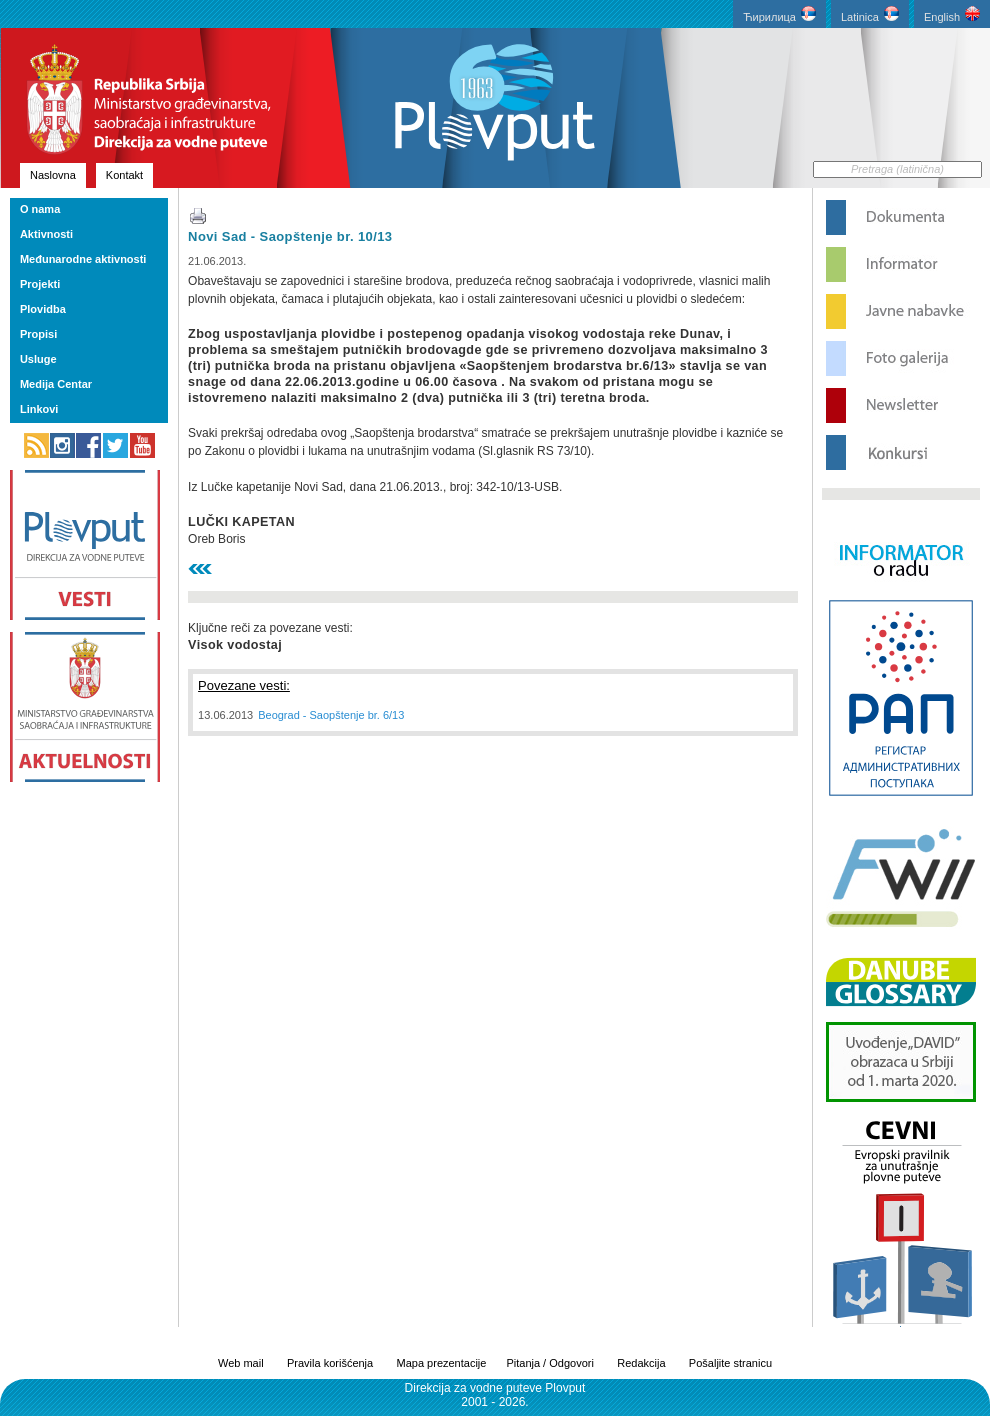  I want to click on Ћирилица, so click(779, 14).